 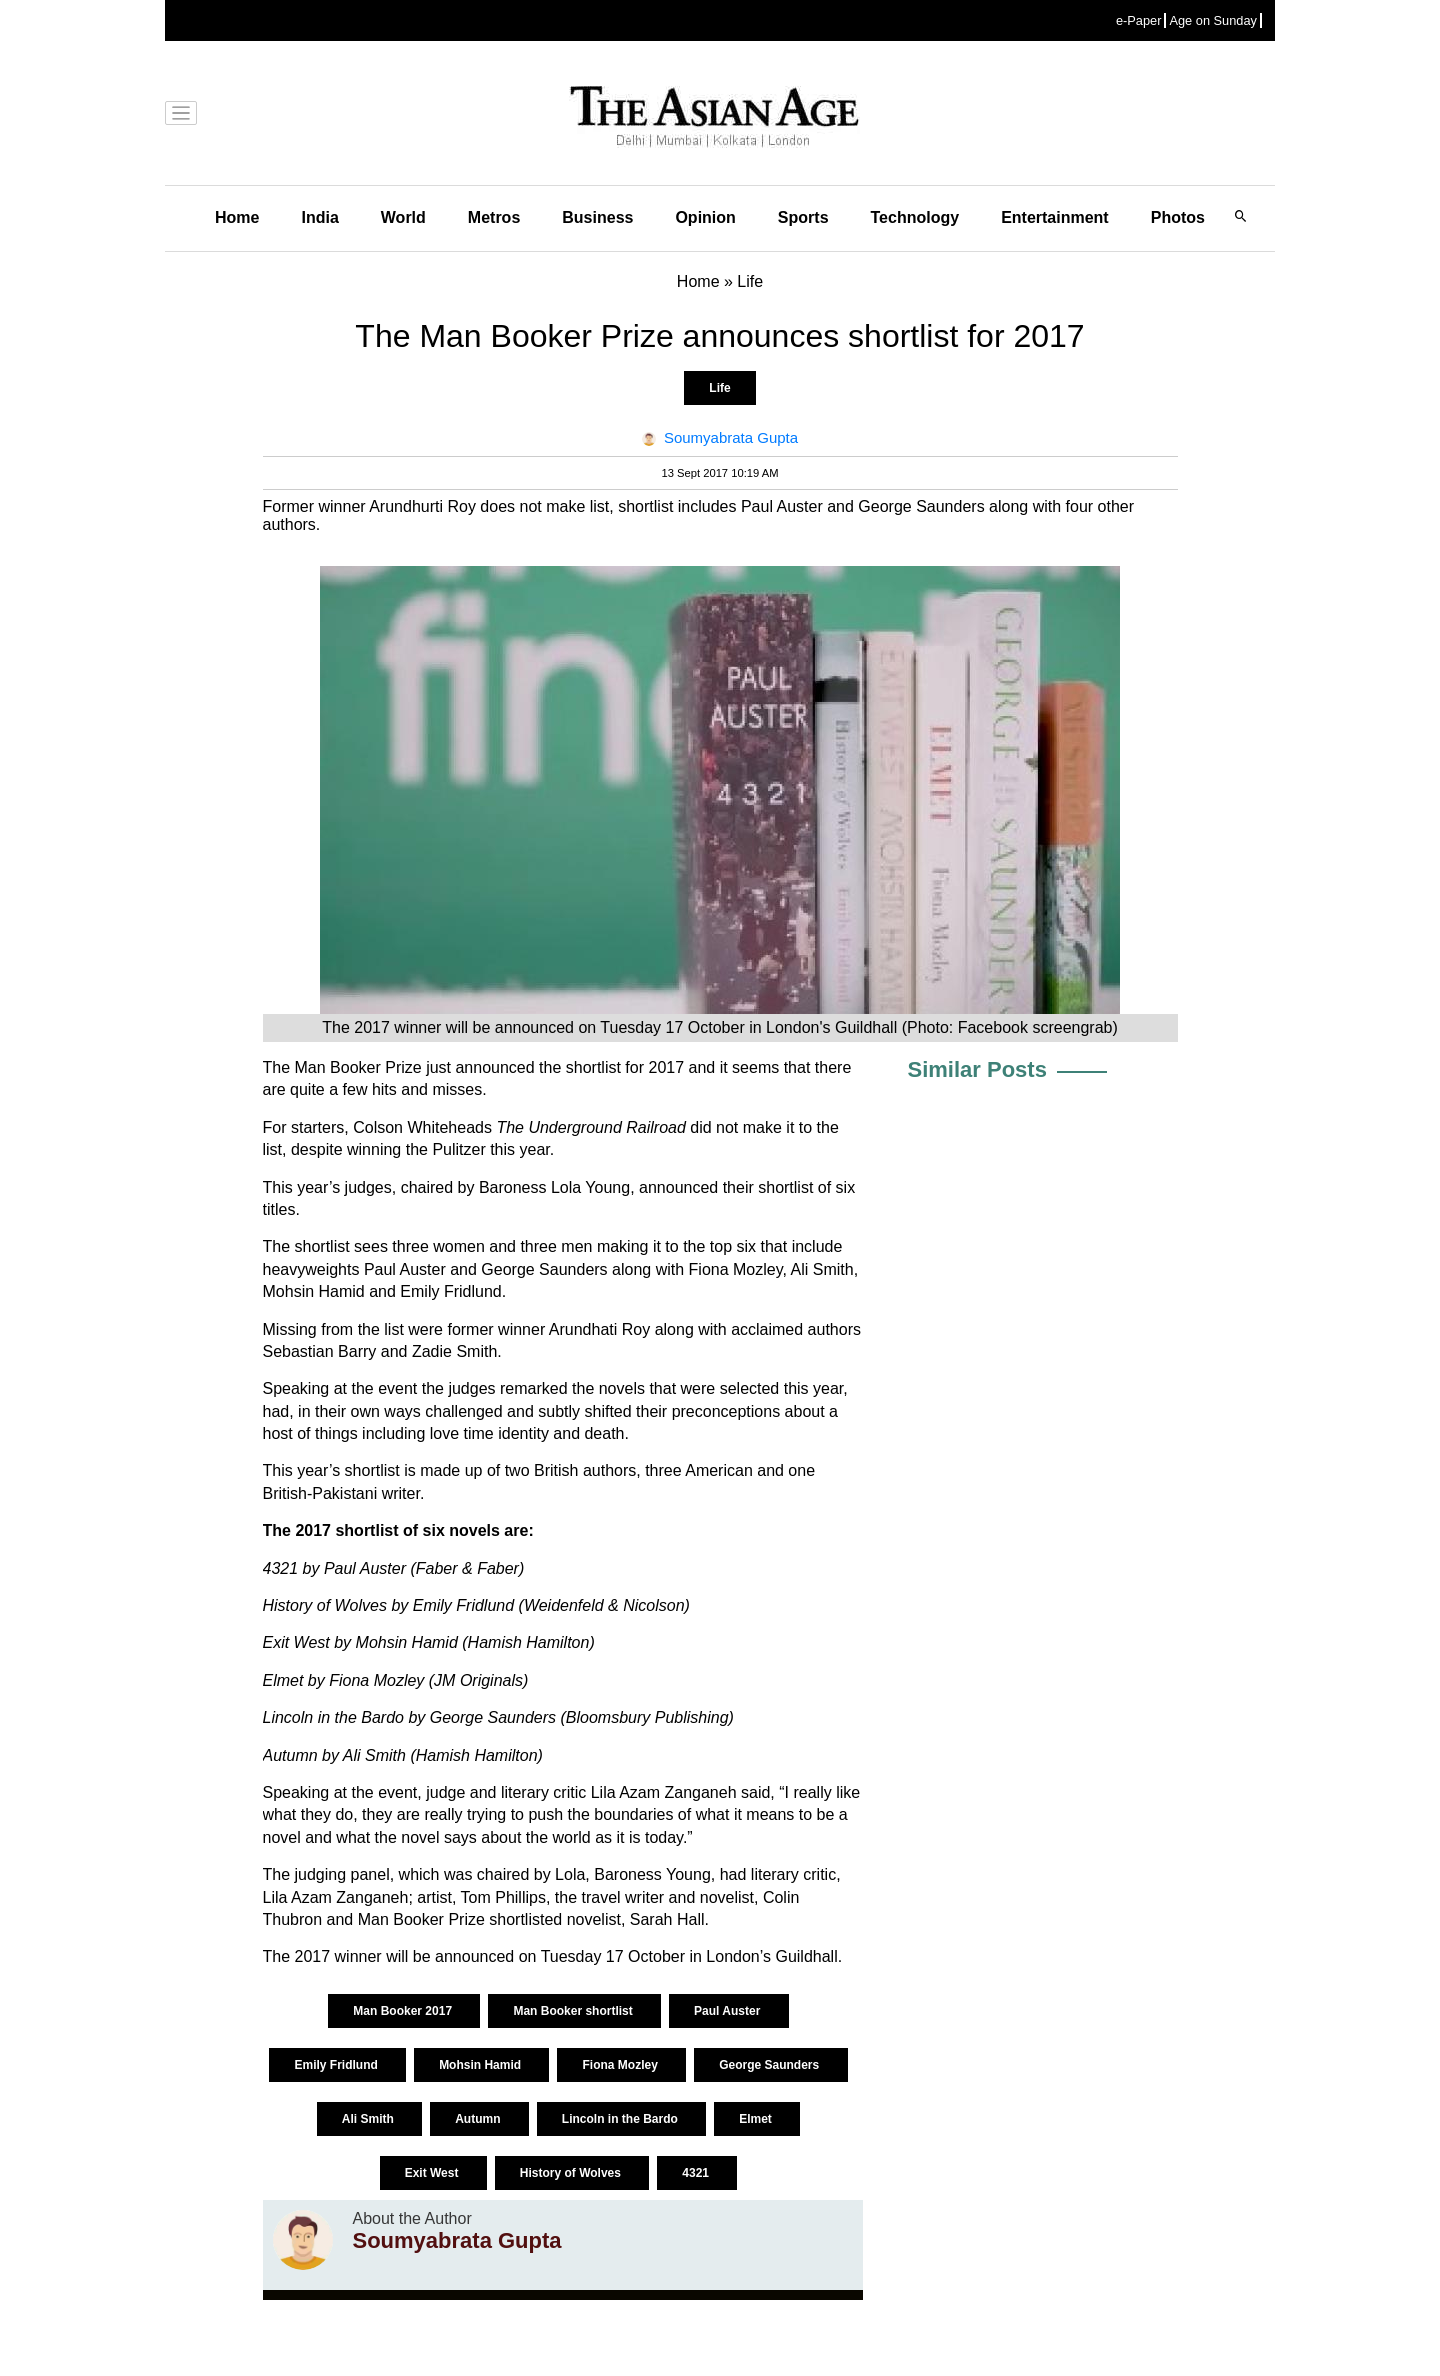 What do you see at coordinates (479, 2119) in the screenshot?
I see `Autumn` at bounding box center [479, 2119].